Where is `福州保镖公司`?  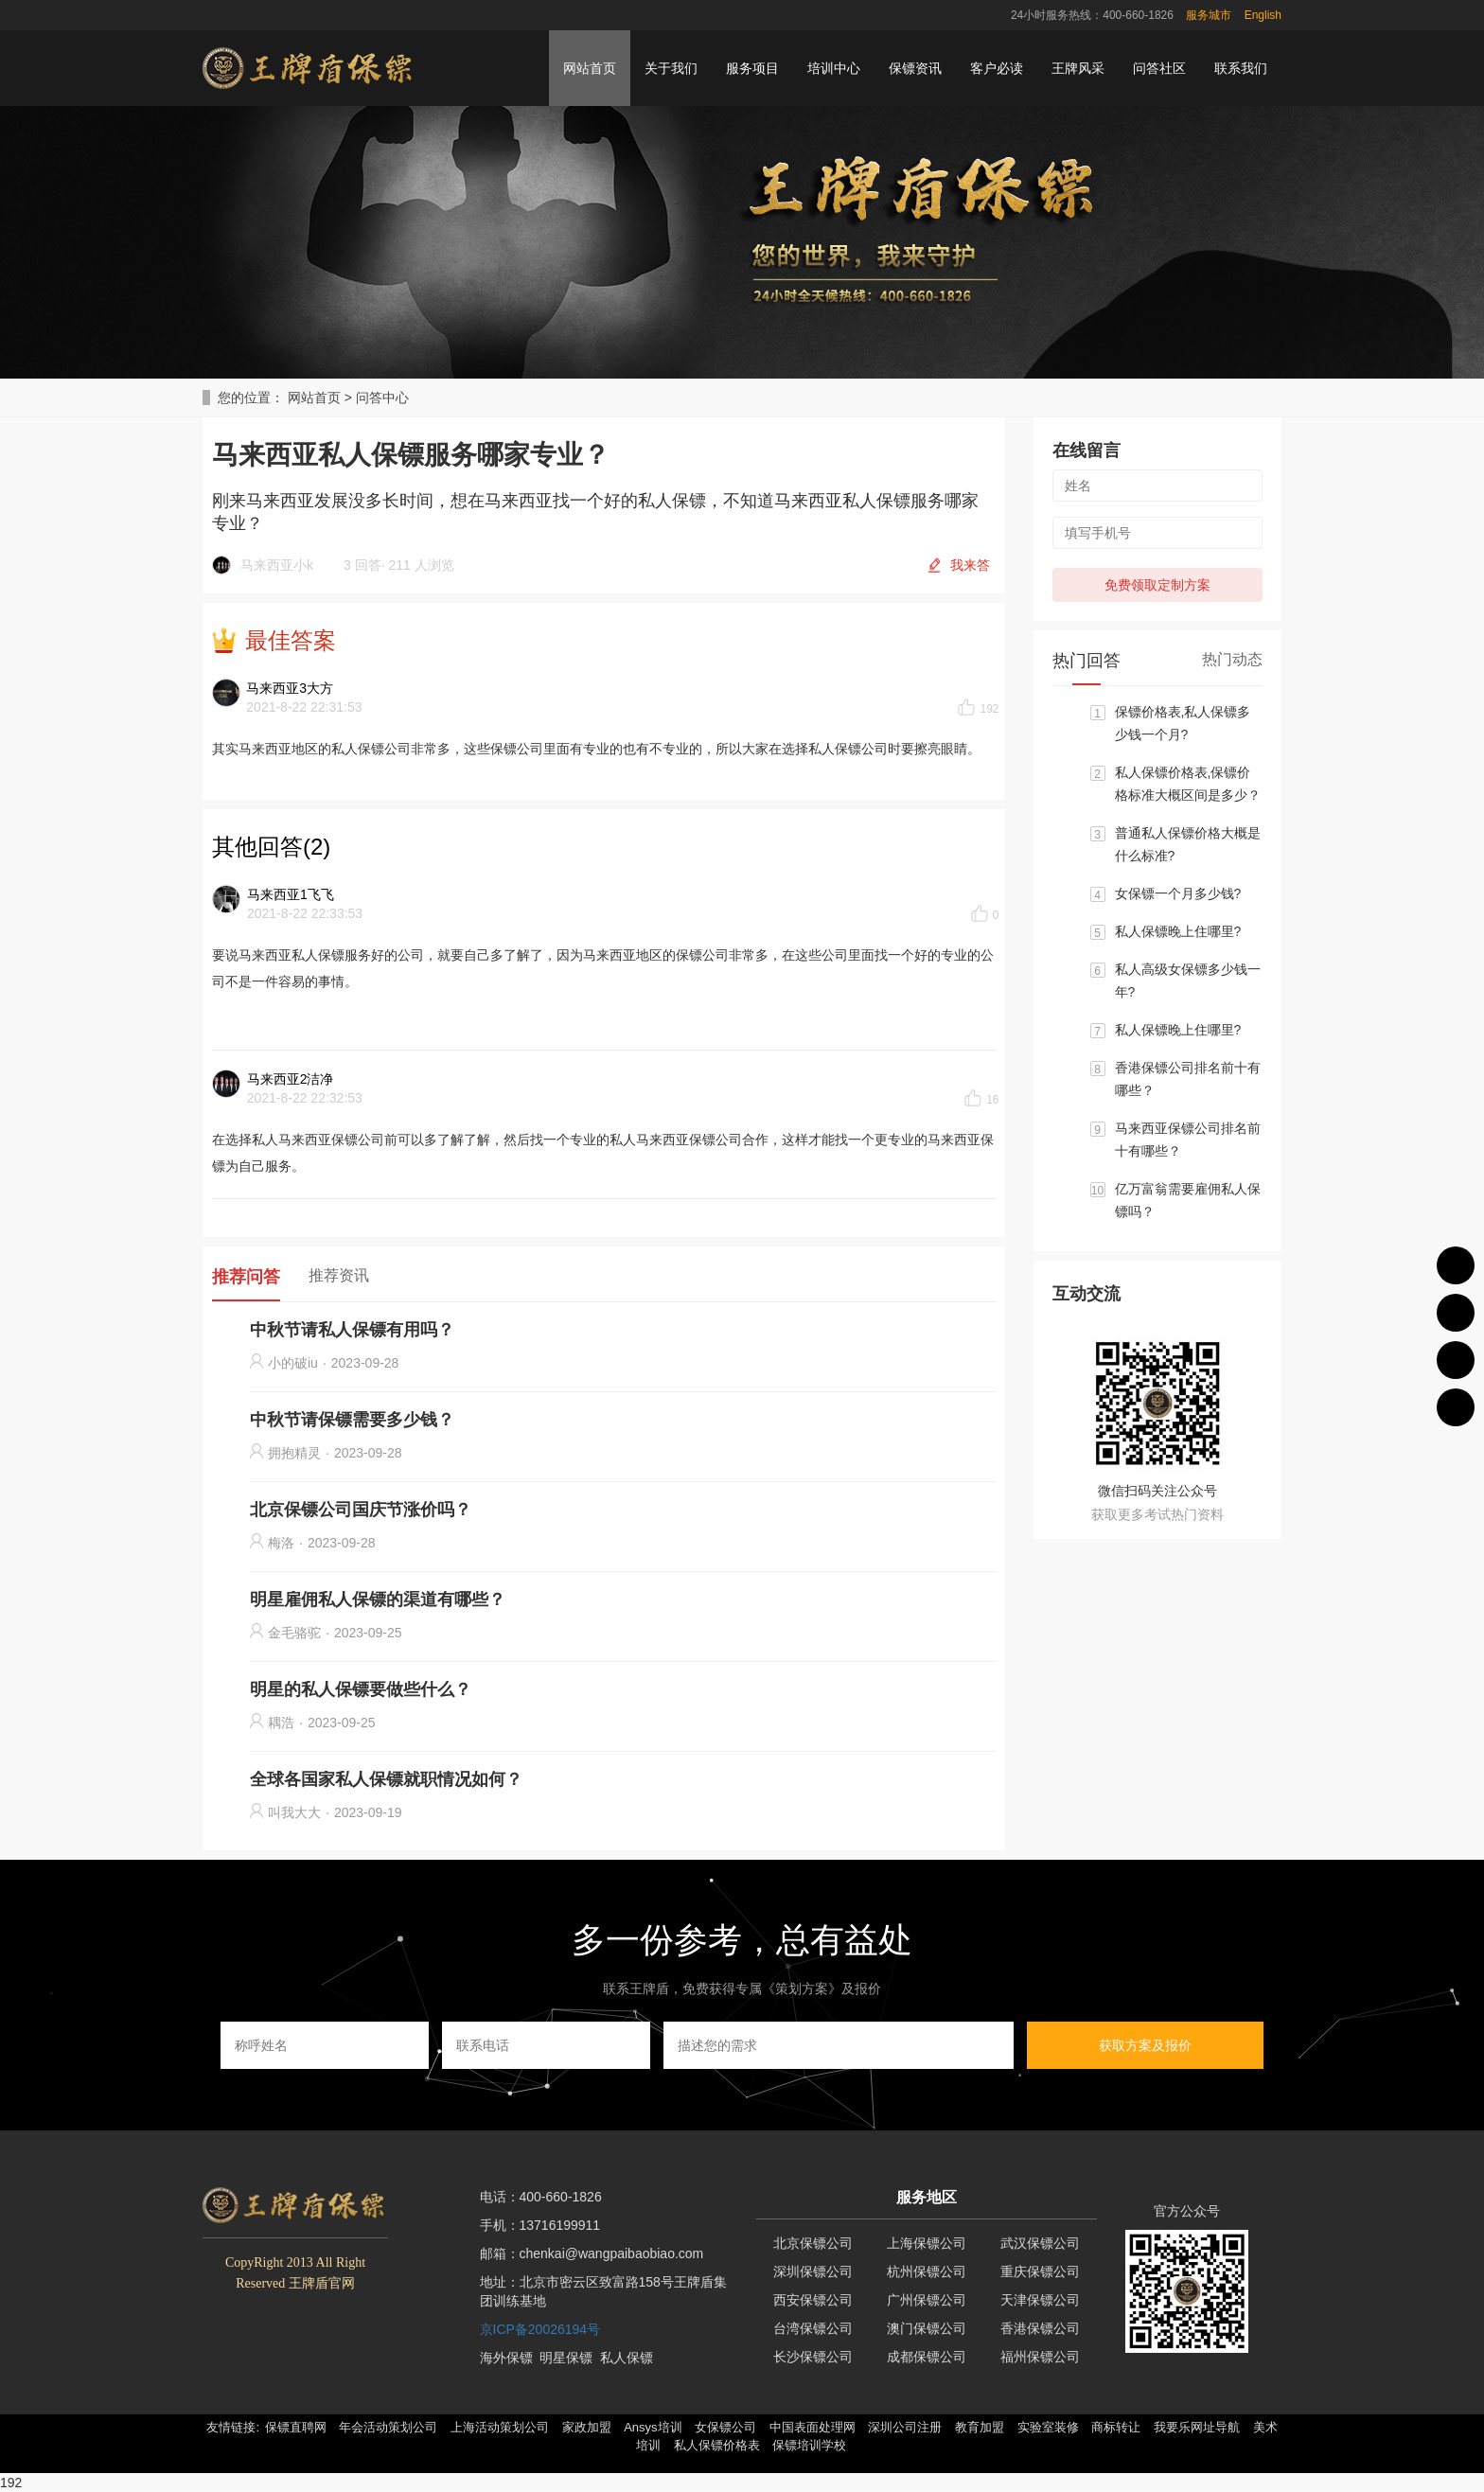 福州保镖公司 is located at coordinates (1040, 2356).